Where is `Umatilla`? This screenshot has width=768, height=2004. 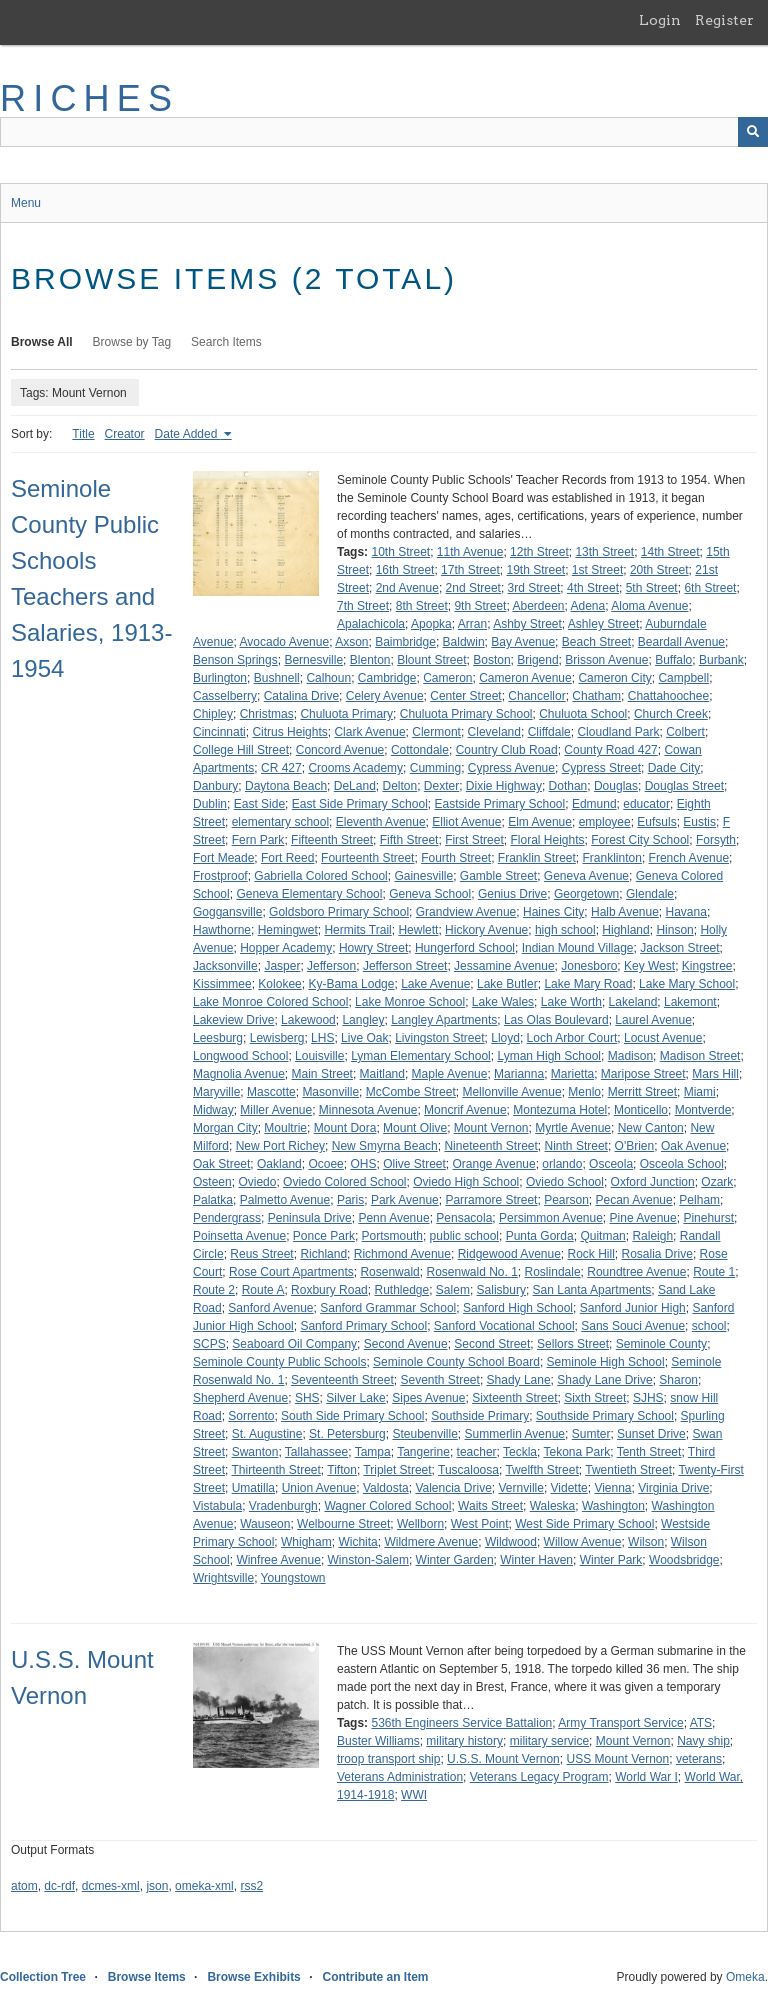 Umatilla is located at coordinates (253, 1488).